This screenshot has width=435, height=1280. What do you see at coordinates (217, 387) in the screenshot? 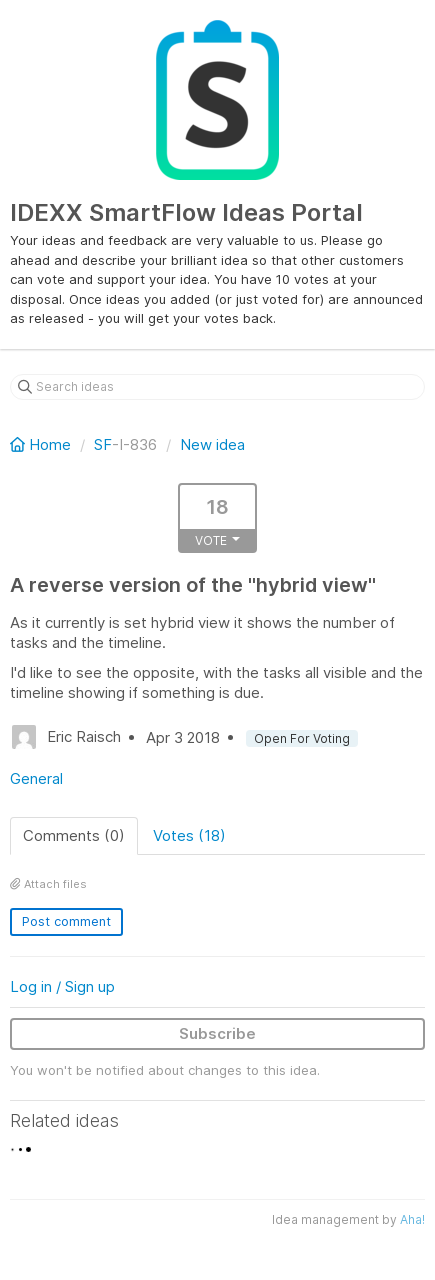
I see `[Search ideas]` at bounding box center [217, 387].